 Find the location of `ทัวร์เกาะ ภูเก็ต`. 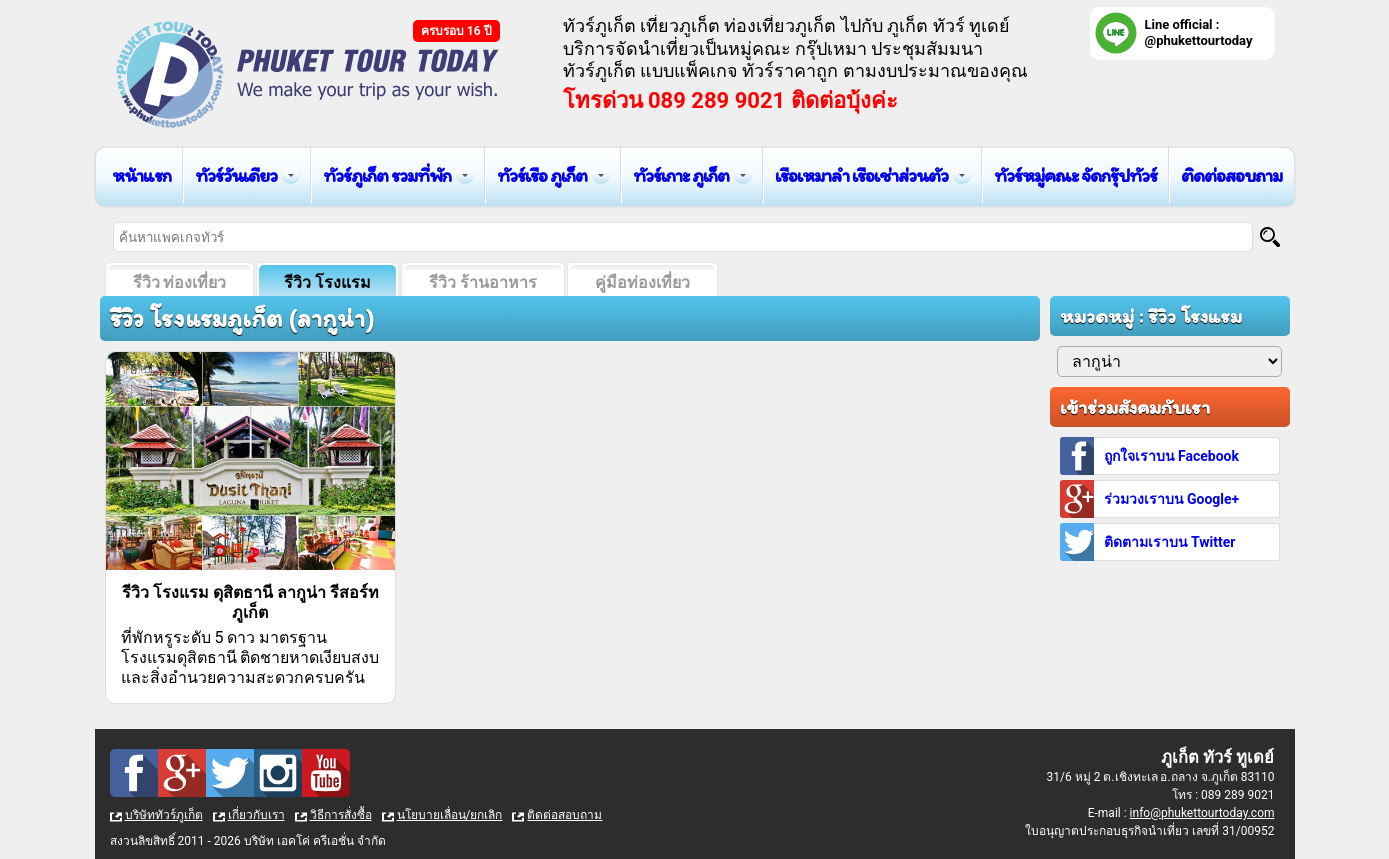

ทัวร์เกาะ ภูเก็ต is located at coordinates (681, 175).